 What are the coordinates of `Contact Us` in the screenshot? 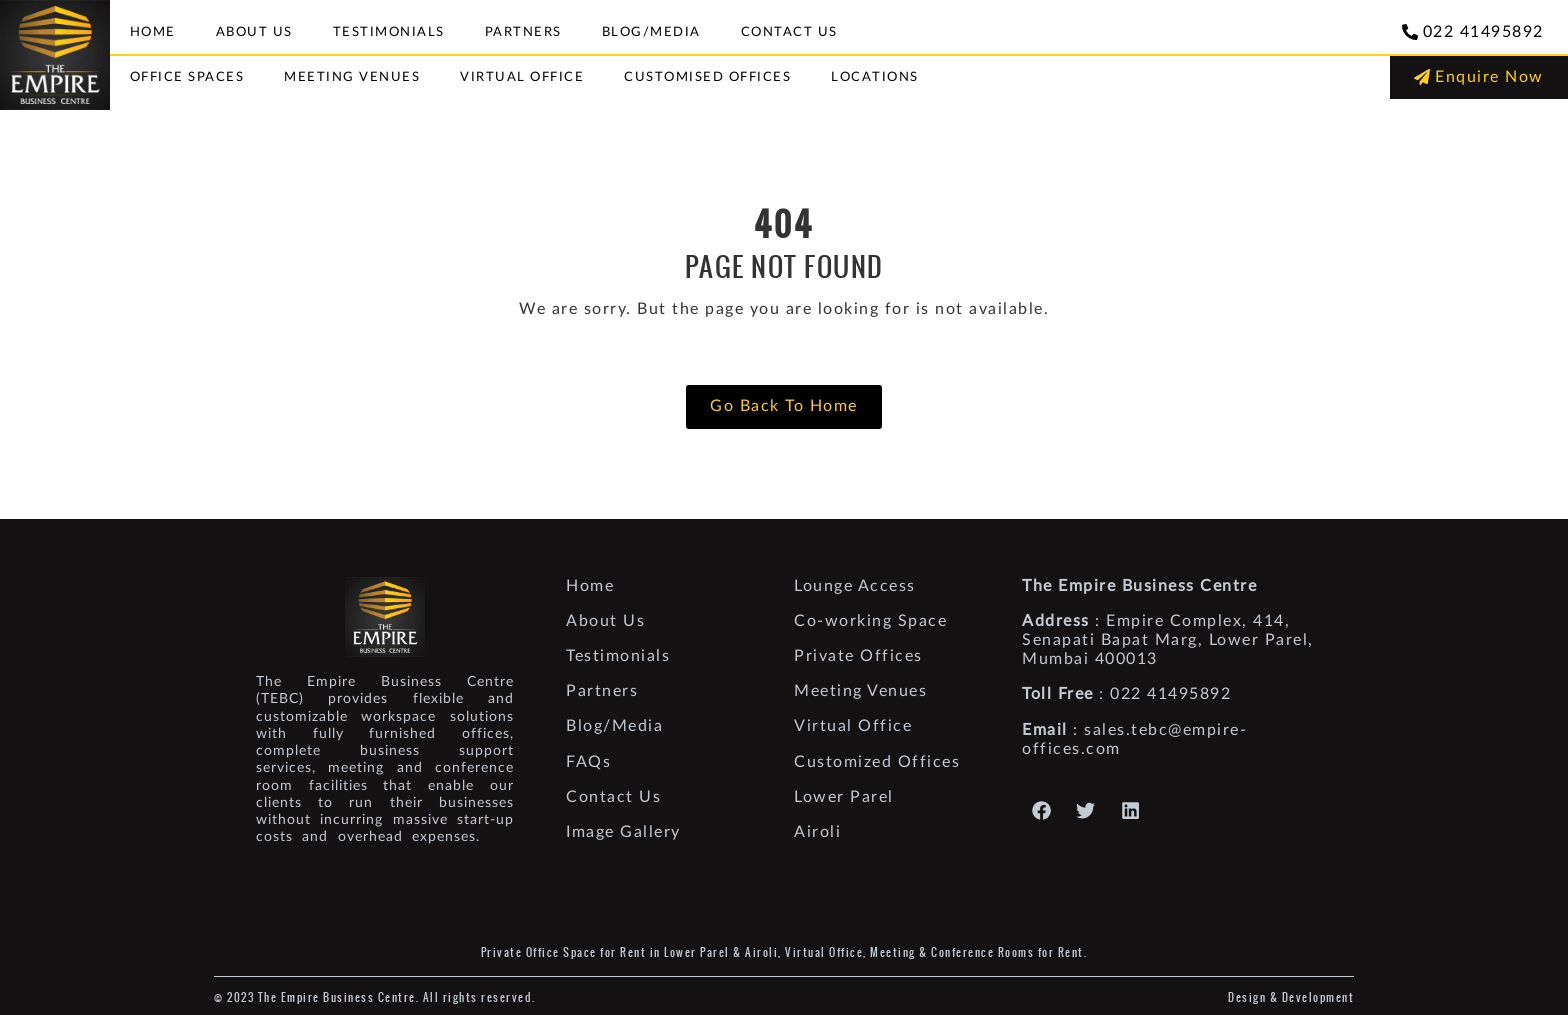 It's located at (789, 32).